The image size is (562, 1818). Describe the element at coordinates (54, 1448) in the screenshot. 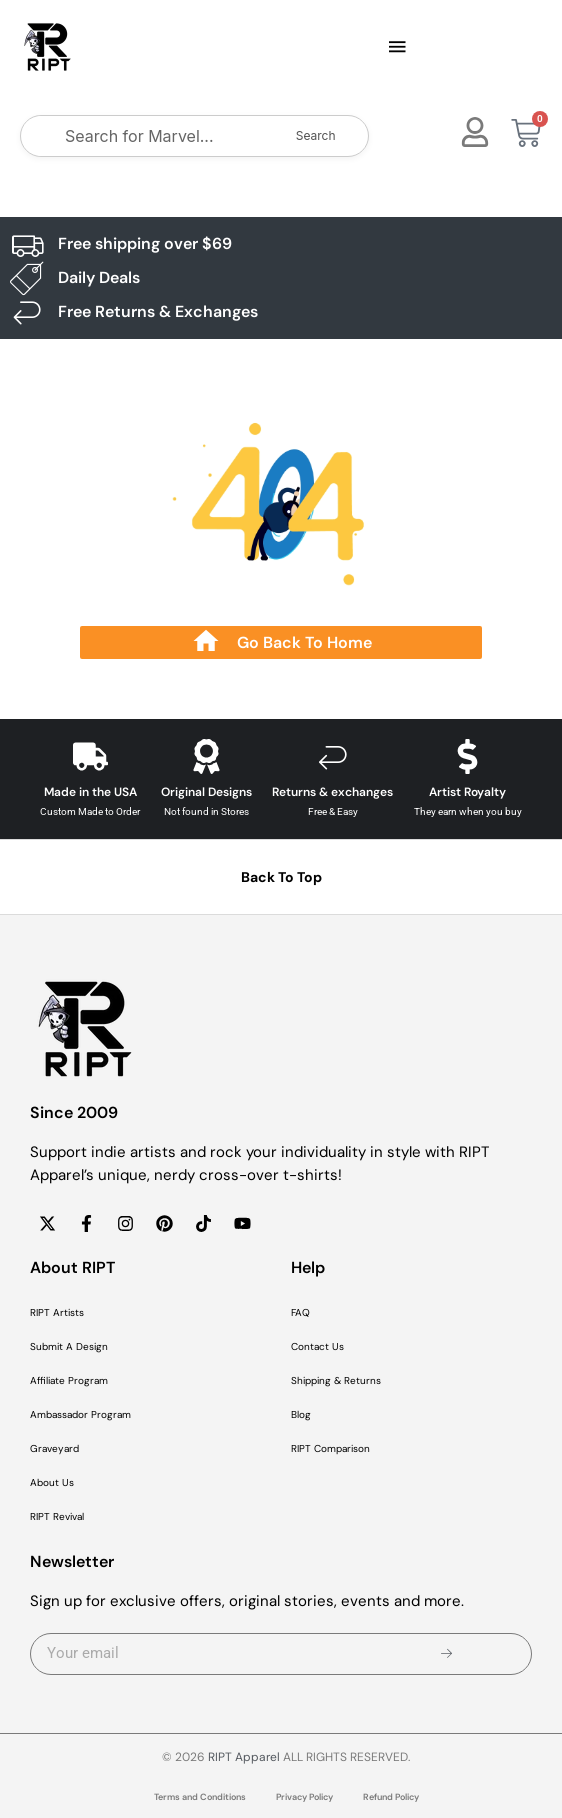

I see `Graveyard` at that location.